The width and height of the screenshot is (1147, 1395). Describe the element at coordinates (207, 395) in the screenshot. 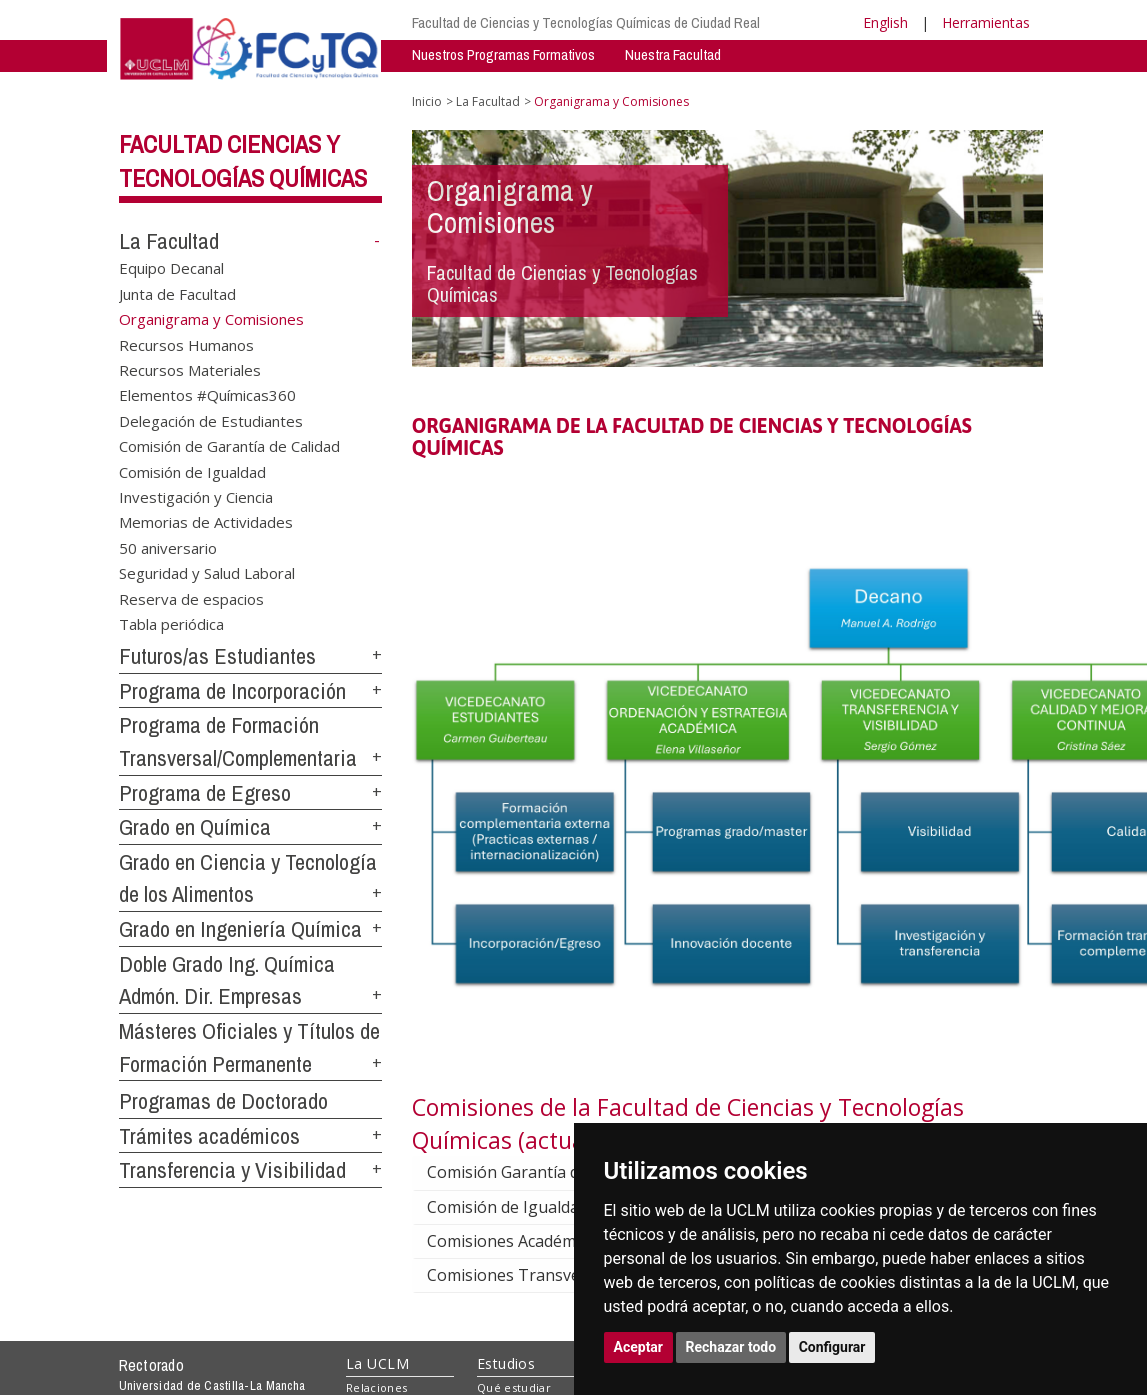

I see `Elementos #Químicas360` at that location.